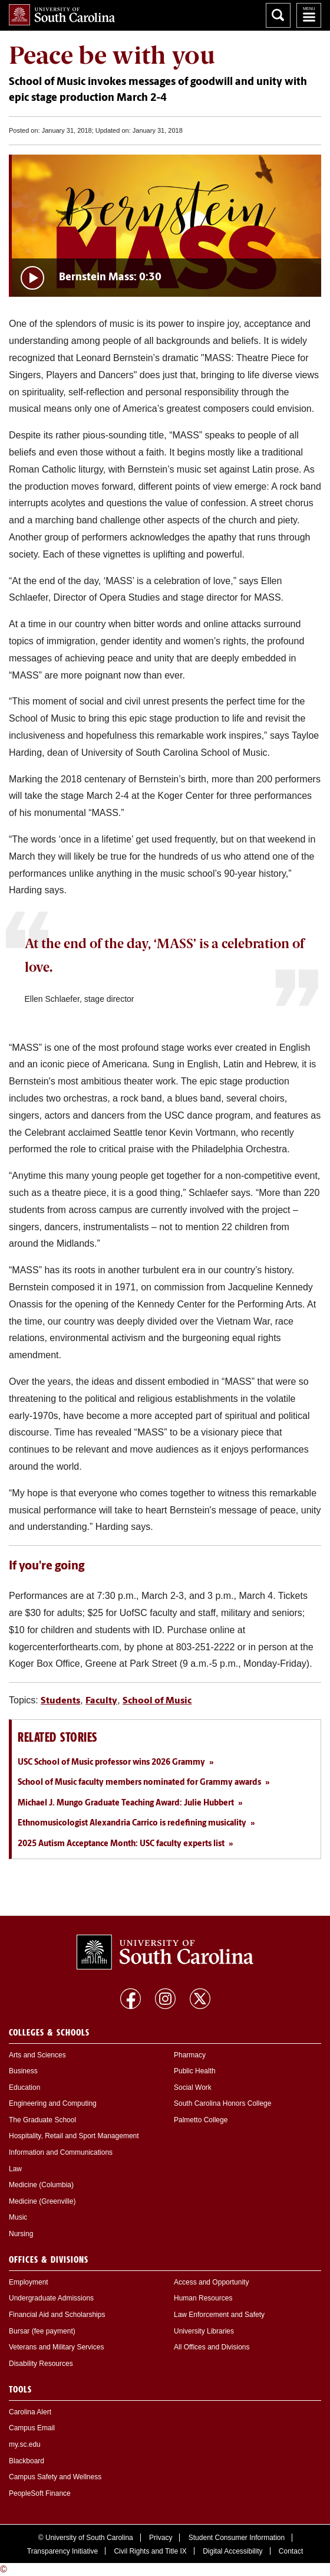  I want to click on Music, so click(18, 2217).